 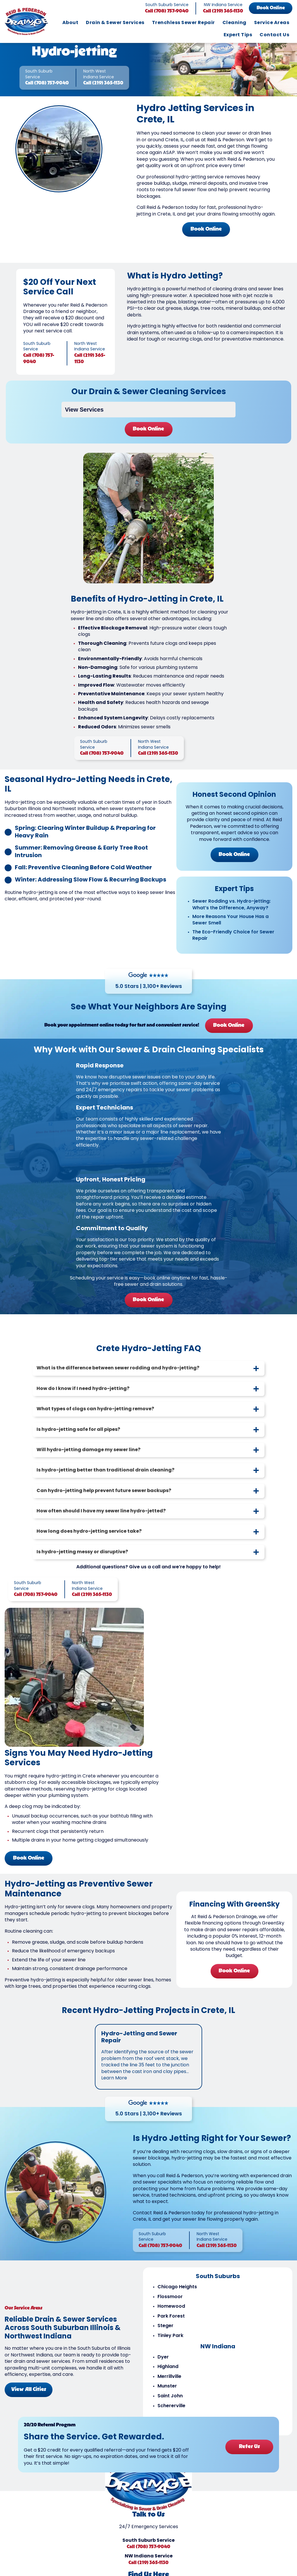 What do you see at coordinates (170, 2307) in the screenshot?
I see `Flossmoor` at bounding box center [170, 2307].